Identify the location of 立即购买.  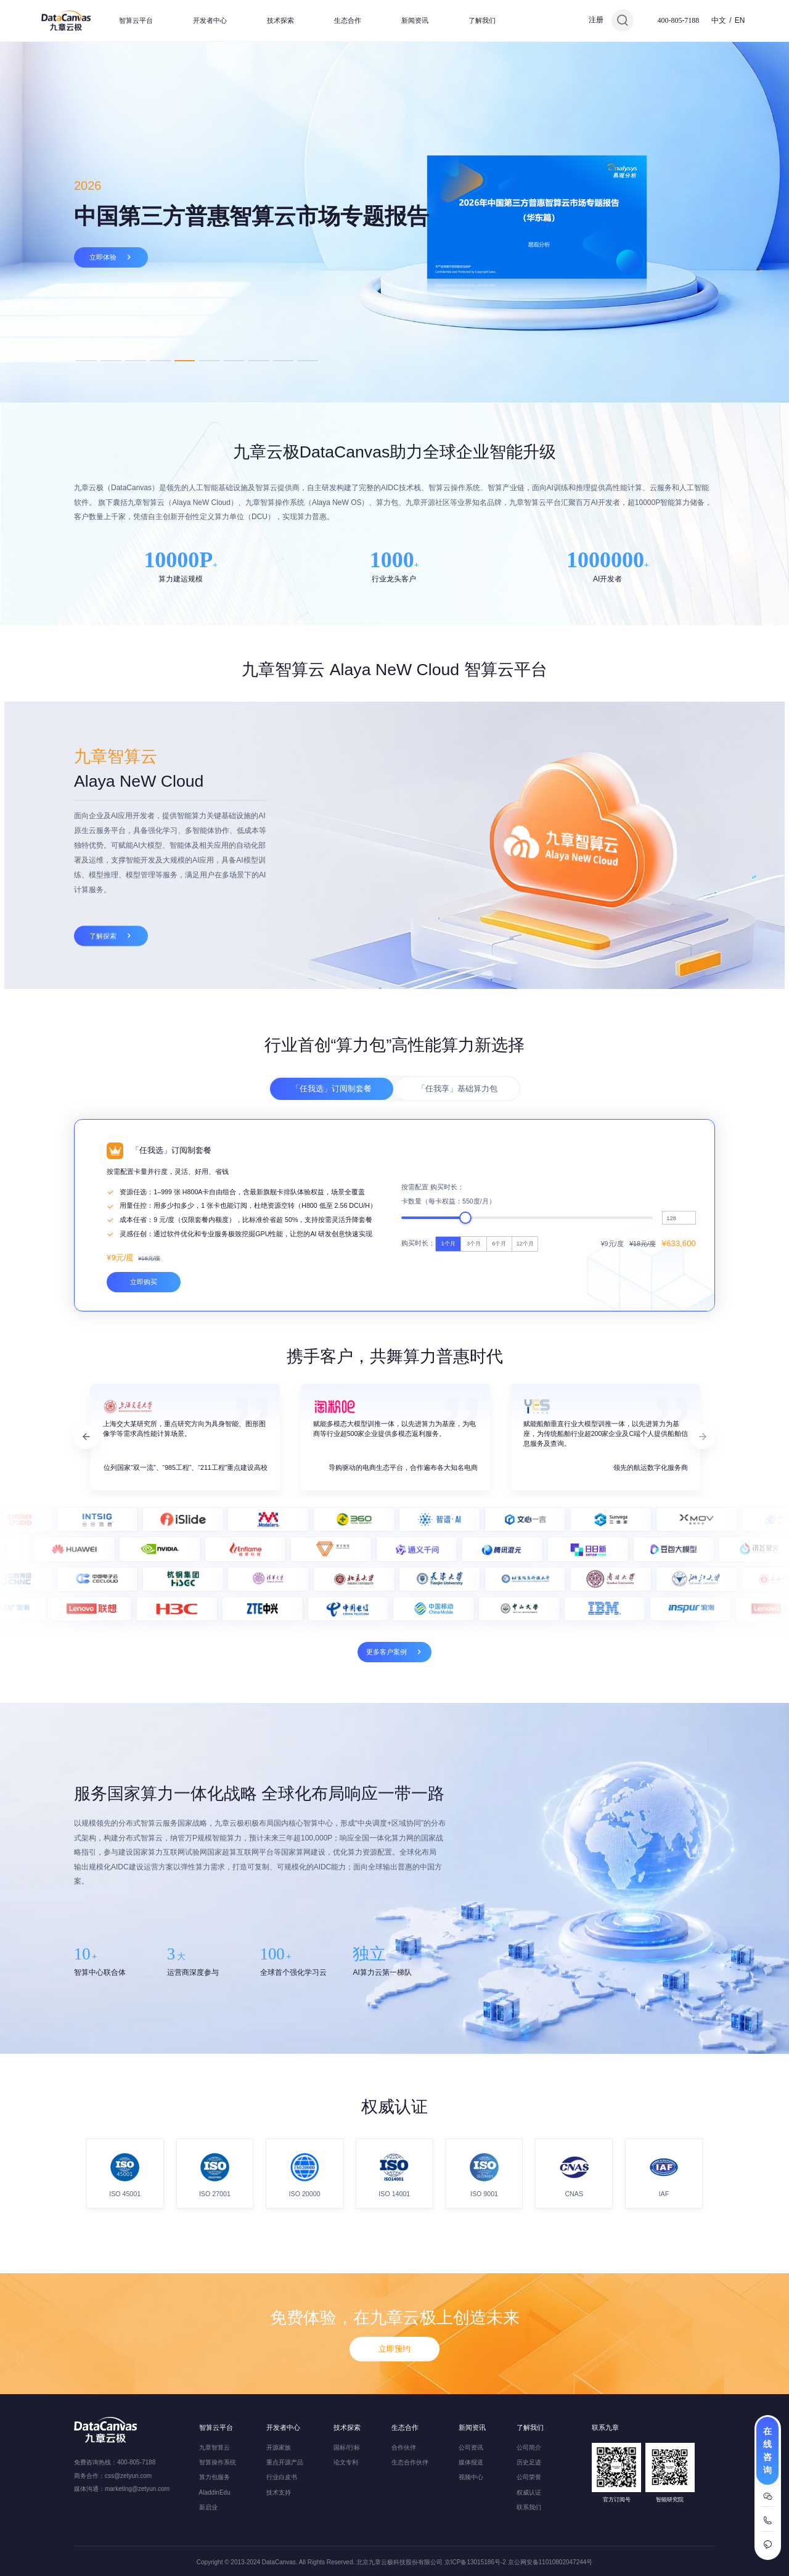
(143, 1456).